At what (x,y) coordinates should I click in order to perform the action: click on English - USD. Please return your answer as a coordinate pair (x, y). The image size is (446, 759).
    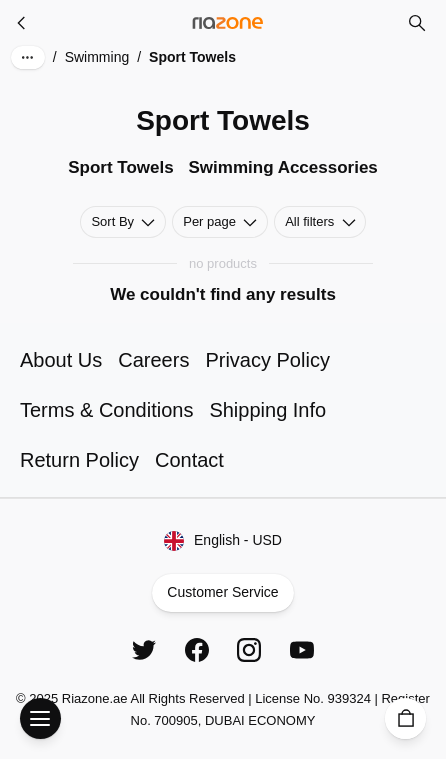
    Looking at the image, I should click on (223, 541).